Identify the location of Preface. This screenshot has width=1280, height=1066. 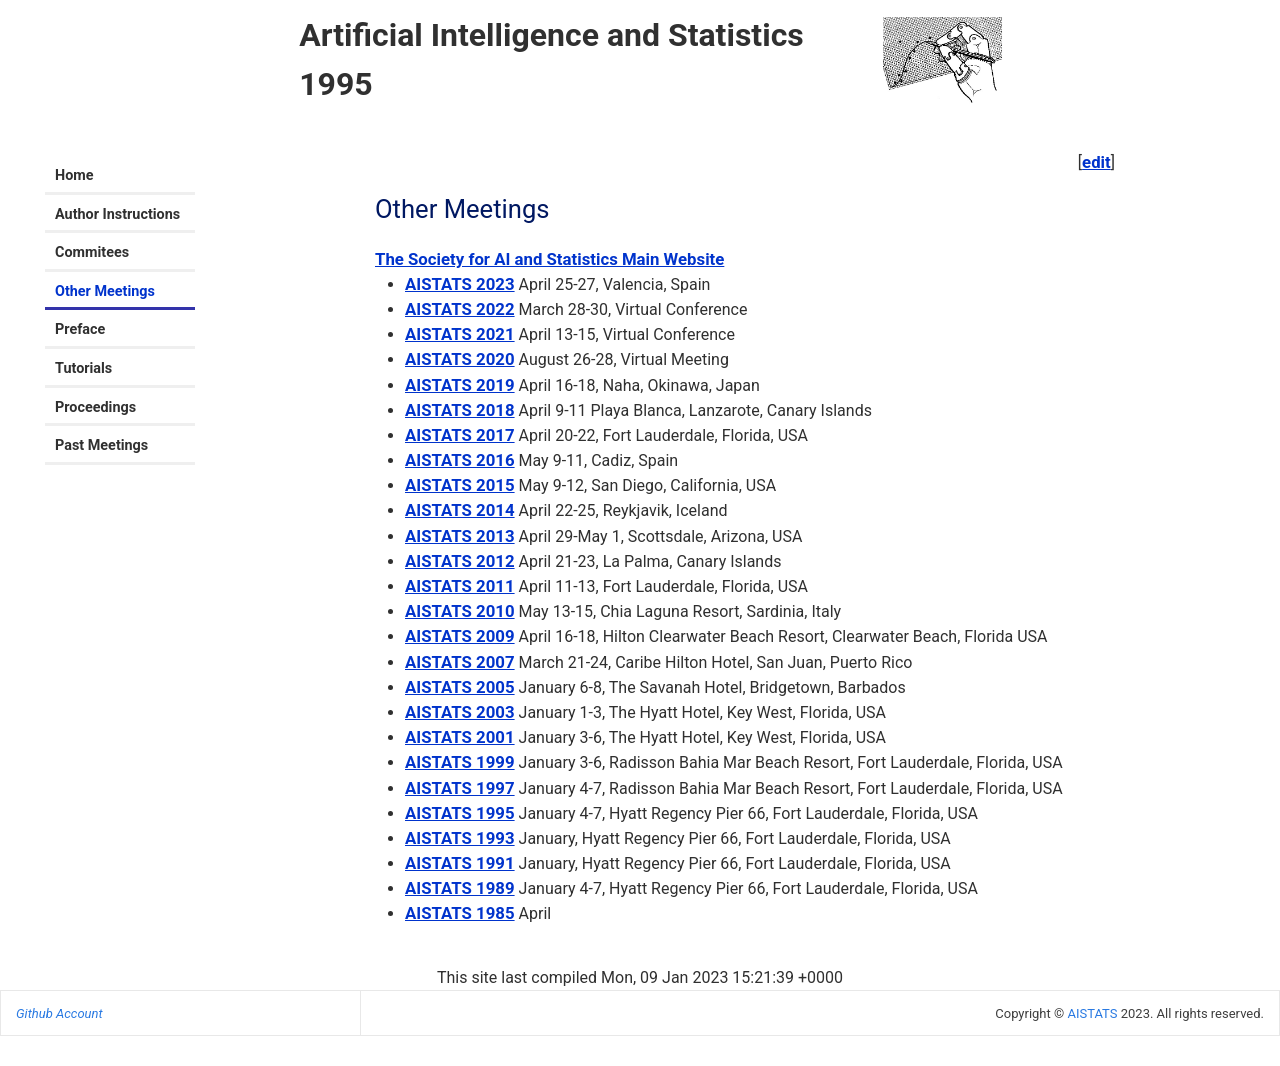
(80, 329).